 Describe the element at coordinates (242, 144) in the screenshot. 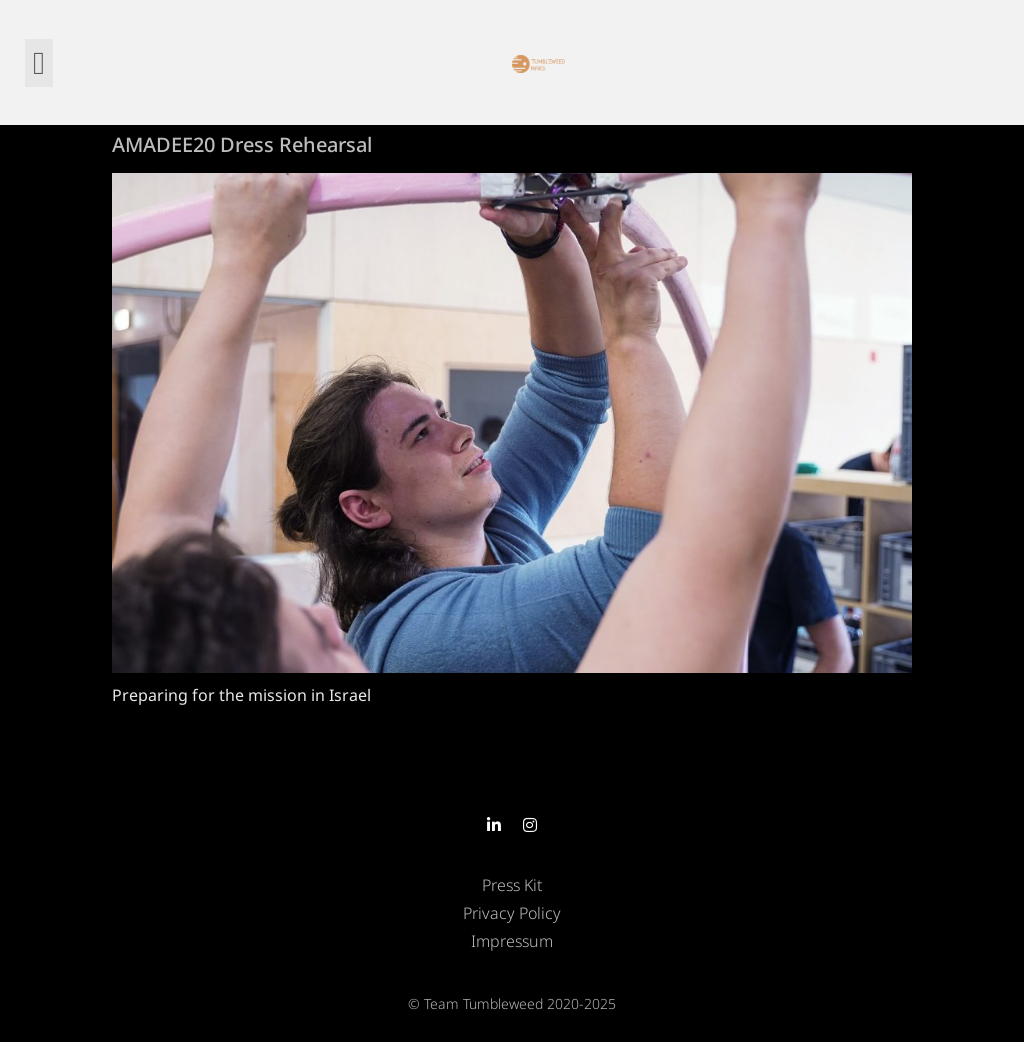

I see `AMADEE20 Dress Rehearsal` at that location.